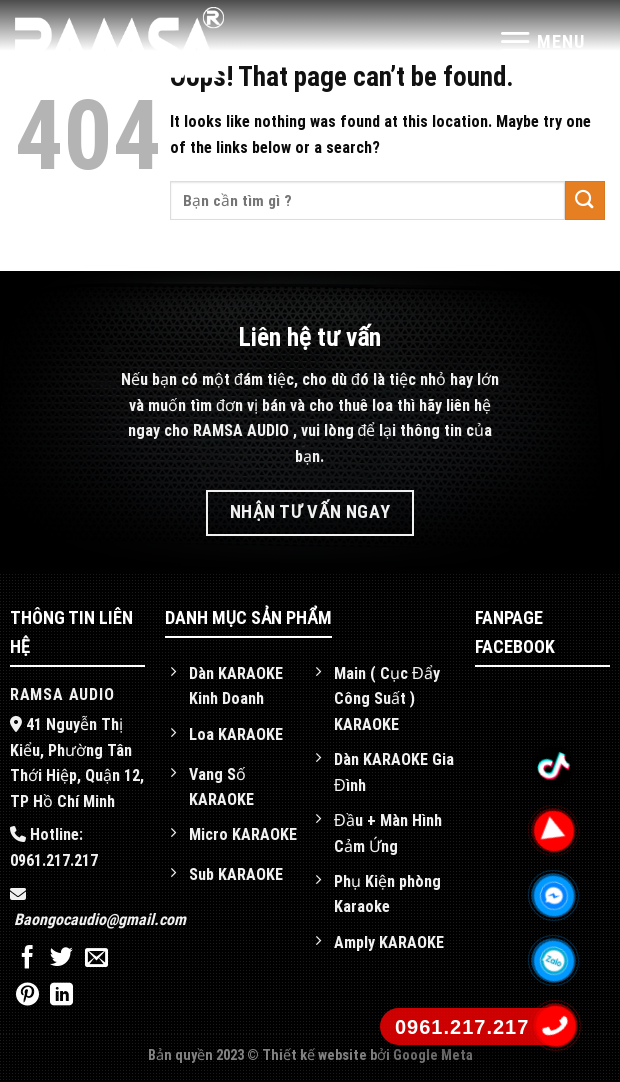 This screenshot has height=1082, width=620. What do you see at coordinates (61, 959) in the screenshot?
I see `[Share on Twitter]` at bounding box center [61, 959].